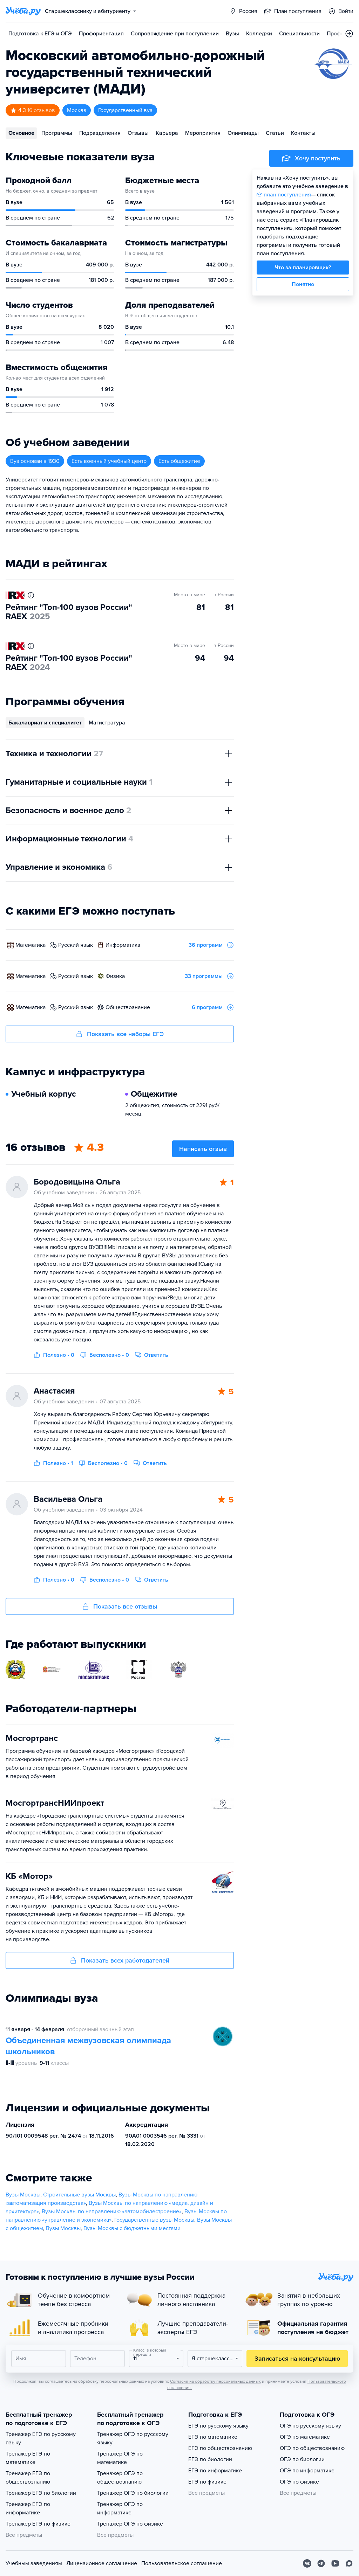 This screenshot has width=359, height=2576. What do you see at coordinates (215, 2470) in the screenshot?
I see `ЕГЭ по информатике` at bounding box center [215, 2470].